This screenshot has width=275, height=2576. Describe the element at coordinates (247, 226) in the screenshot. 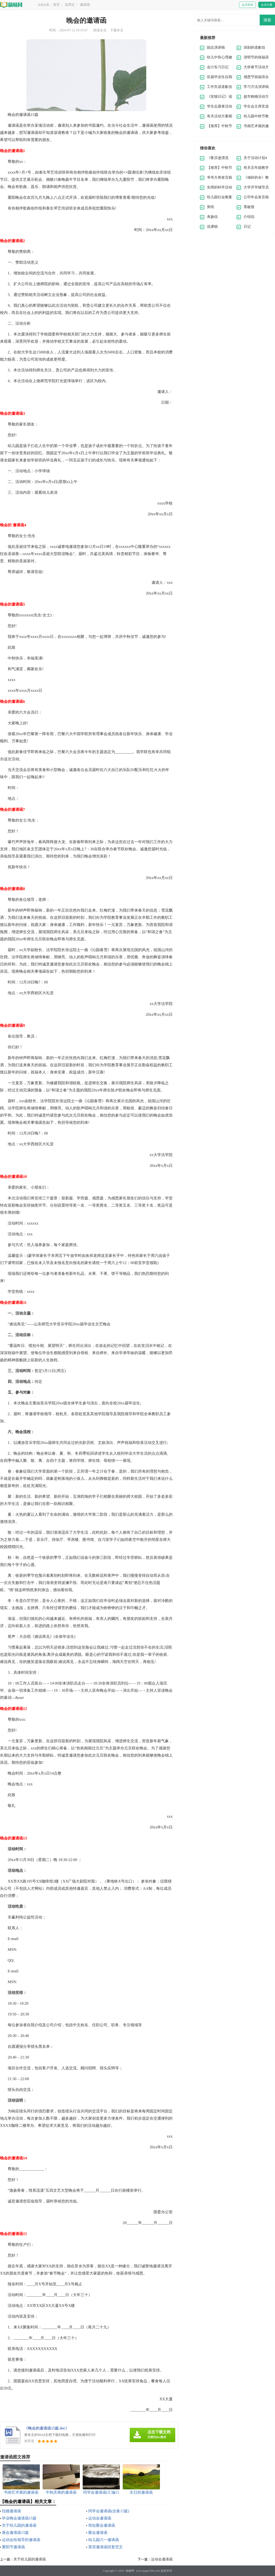

I see `日记` at that location.